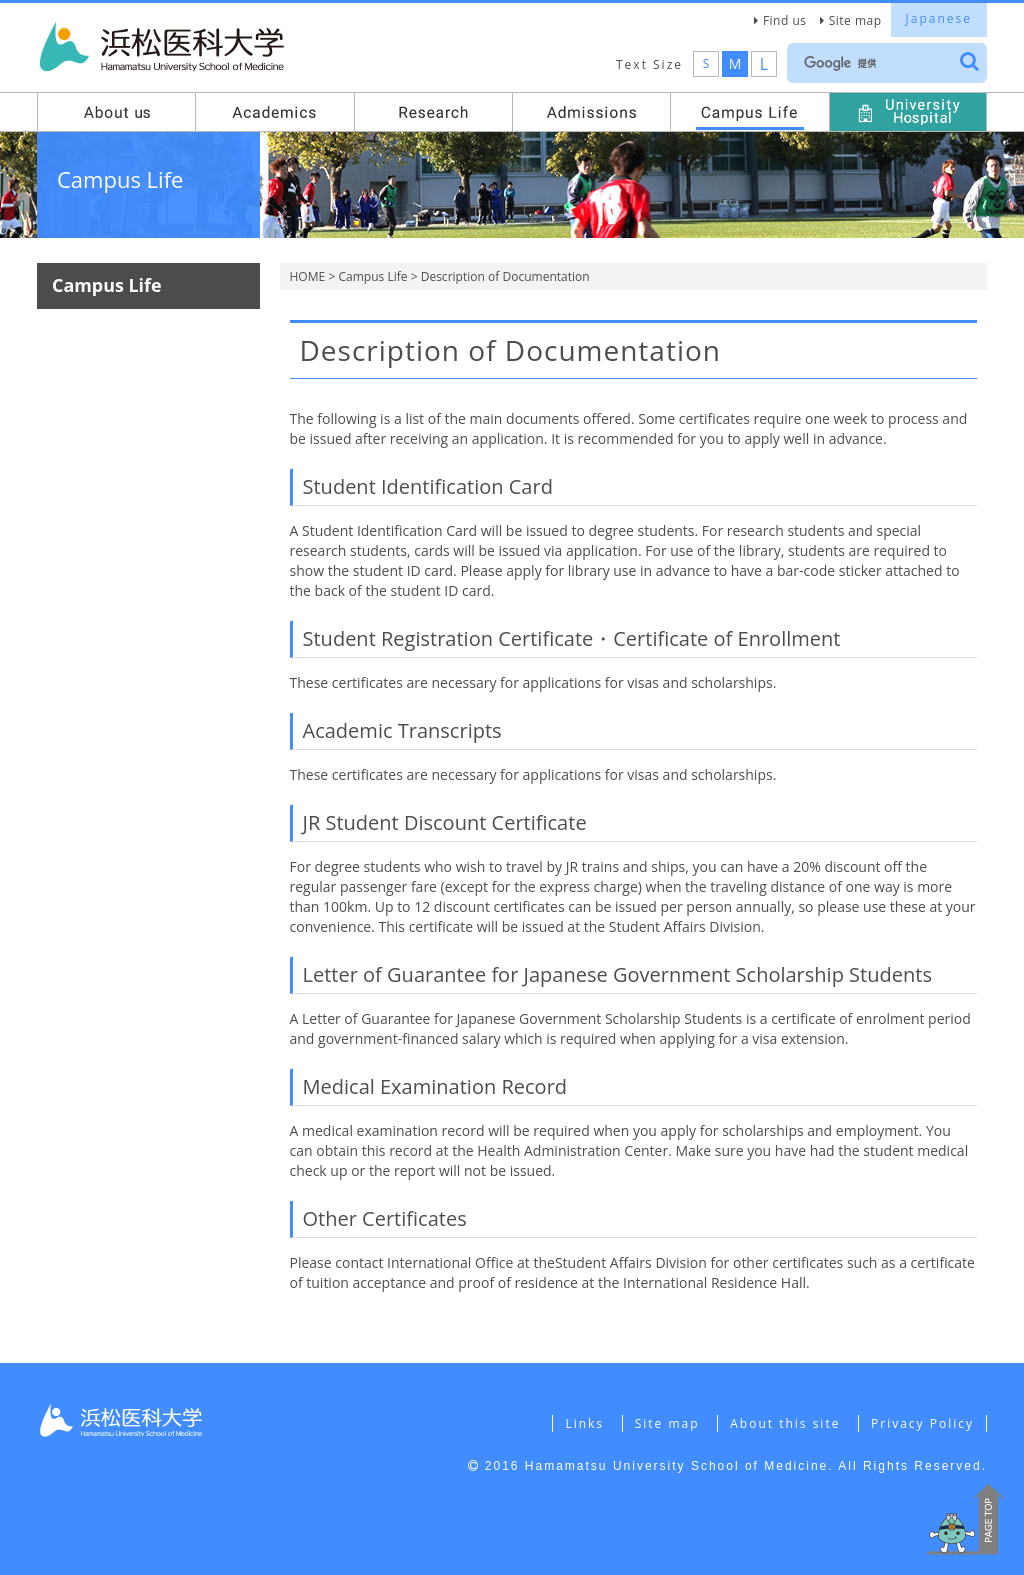 Image resolution: width=1024 pixels, height=1575 pixels. What do you see at coordinates (584, 1423) in the screenshot?
I see `Links` at bounding box center [584, 1423].